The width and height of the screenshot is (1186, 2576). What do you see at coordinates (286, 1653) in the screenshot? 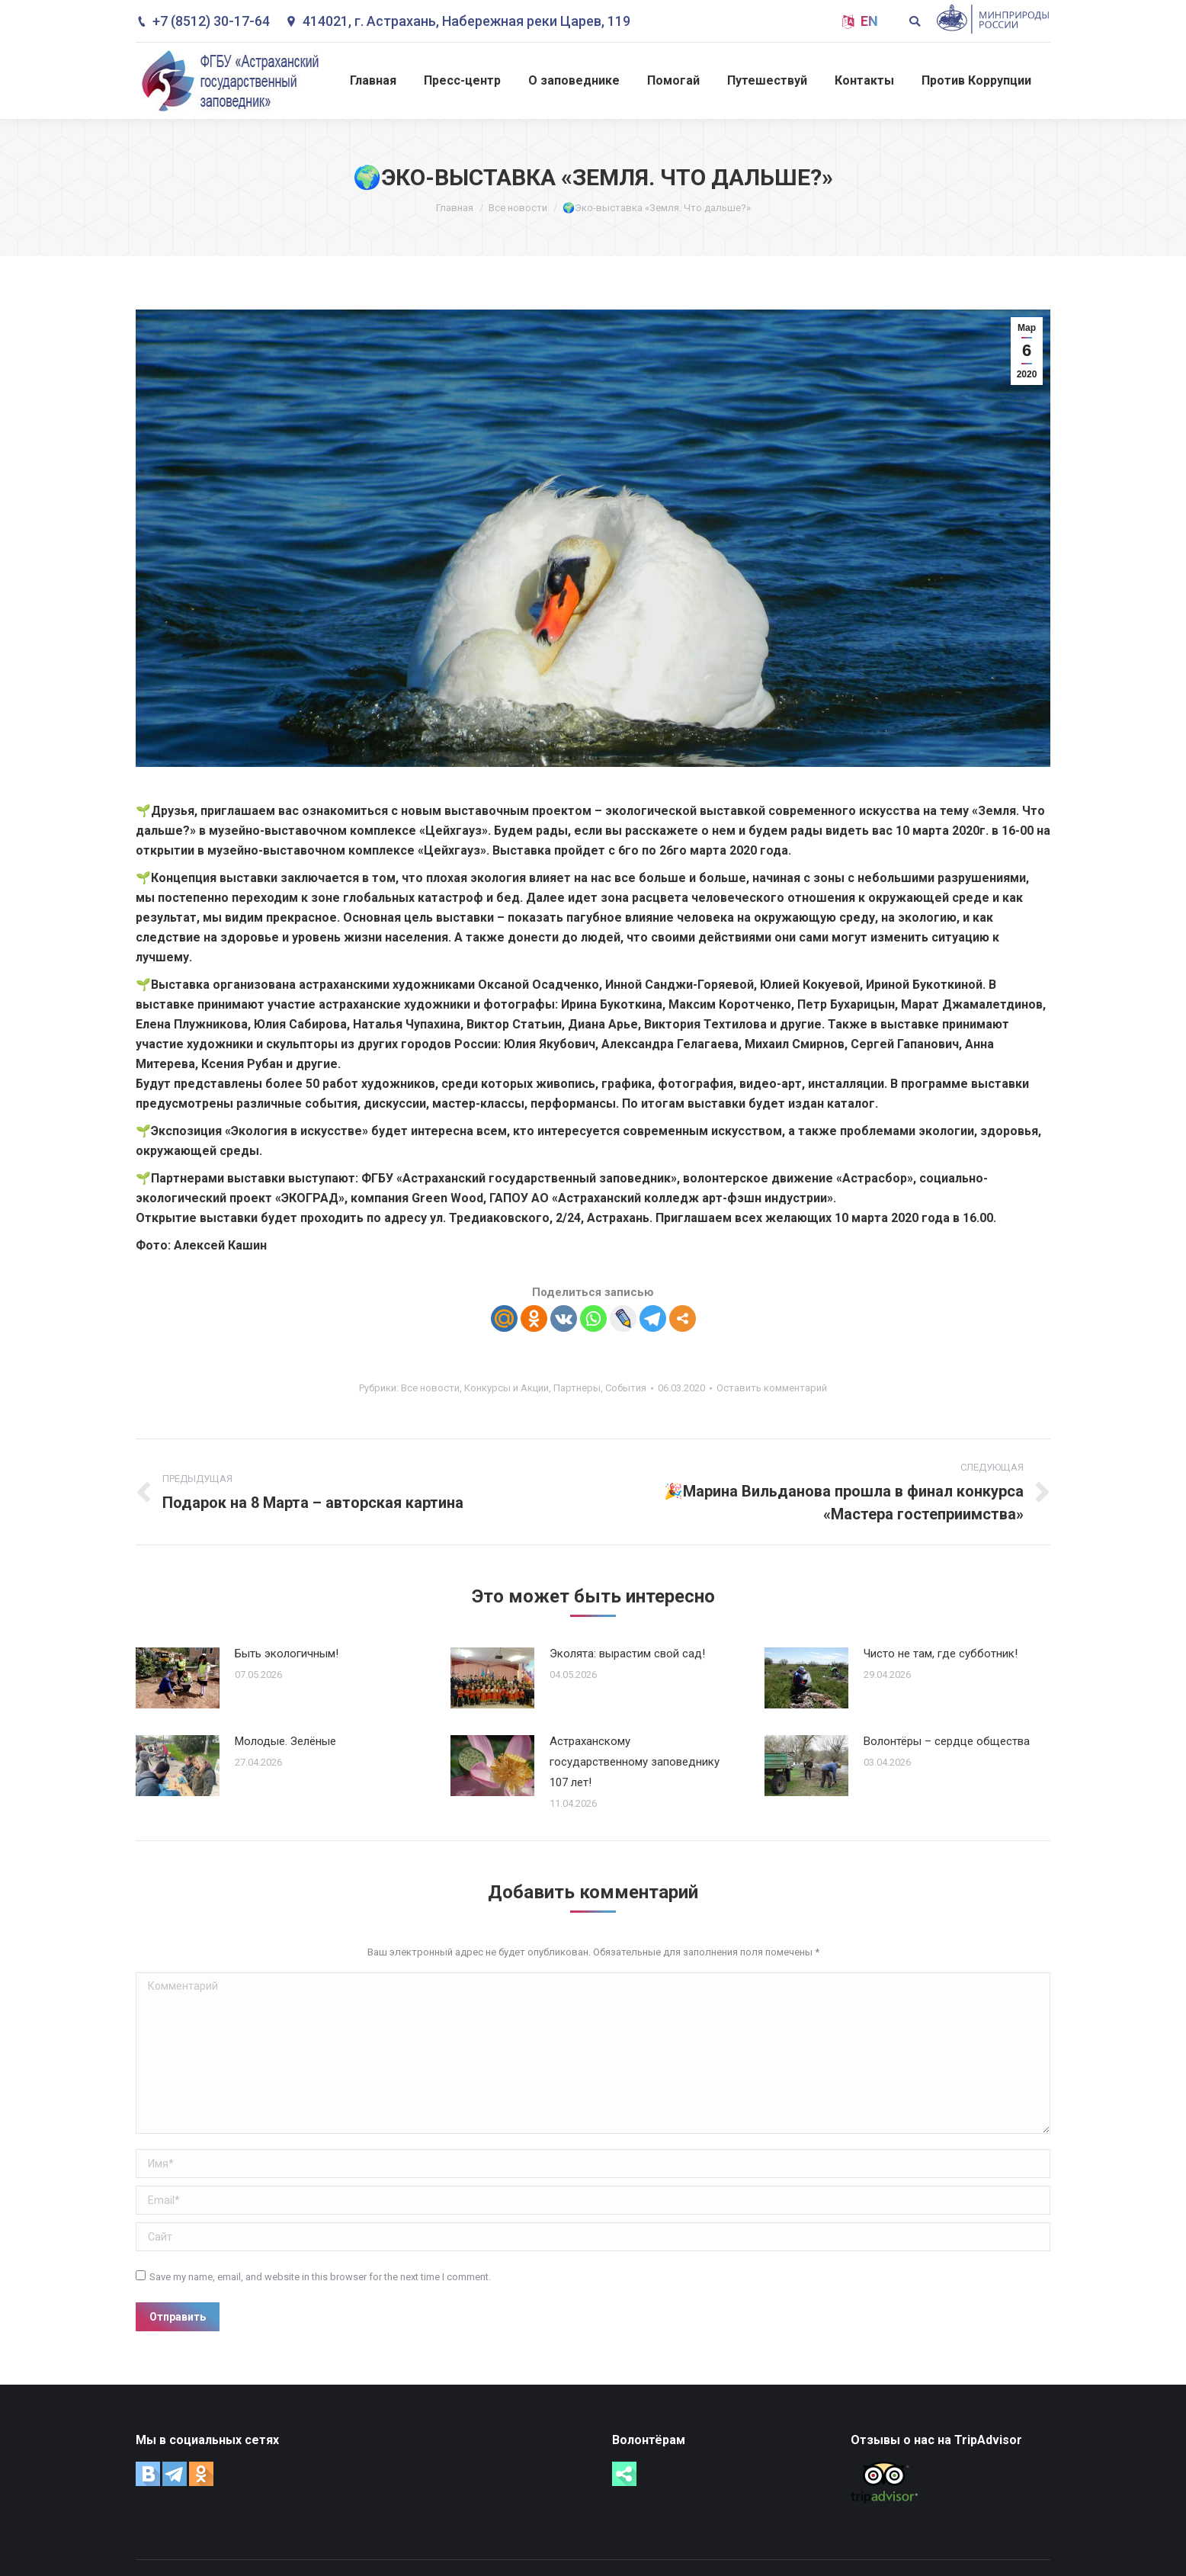
I see `Быть экологичным!` at bounding box center [286, 1653].